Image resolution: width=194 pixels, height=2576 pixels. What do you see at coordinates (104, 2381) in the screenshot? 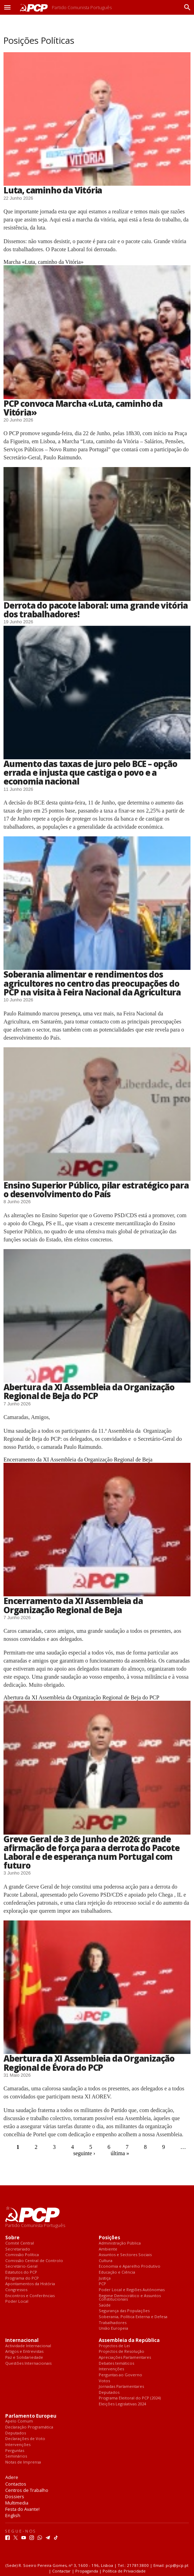
I see `Votos` at bounding box center [104, 2381].